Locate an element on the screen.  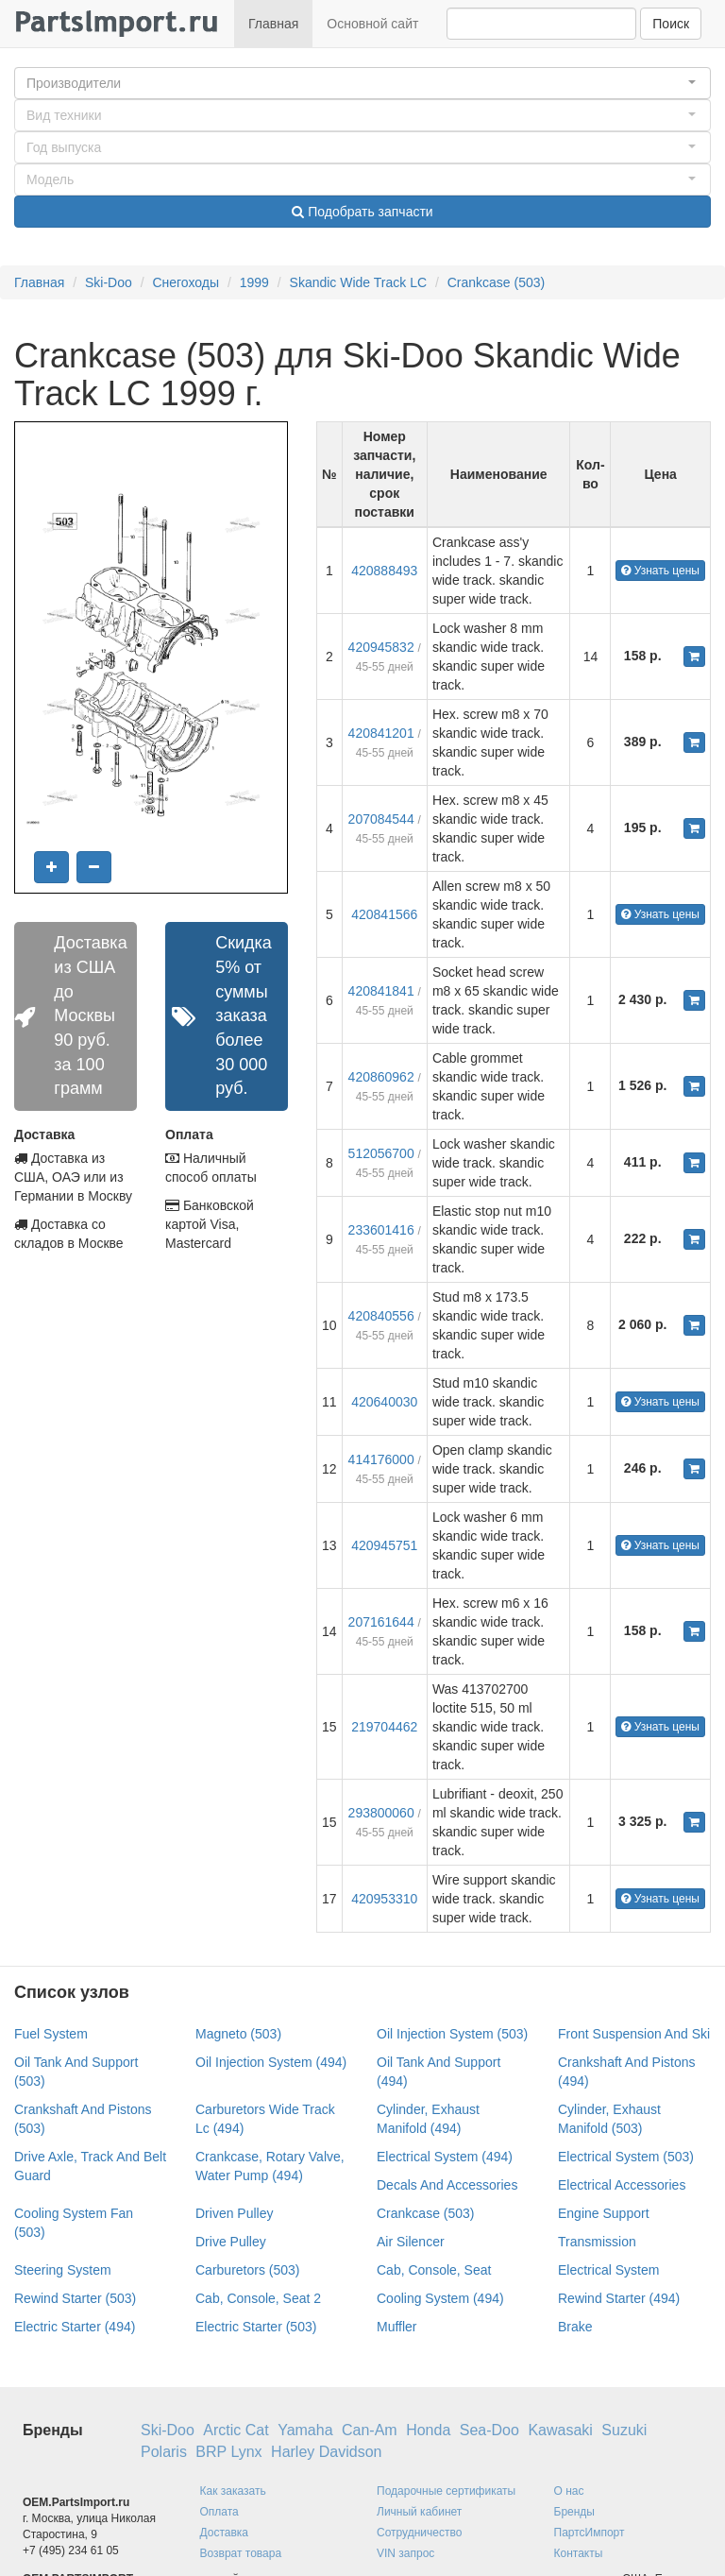
Can-Am is located at coordinates (369, 2430).